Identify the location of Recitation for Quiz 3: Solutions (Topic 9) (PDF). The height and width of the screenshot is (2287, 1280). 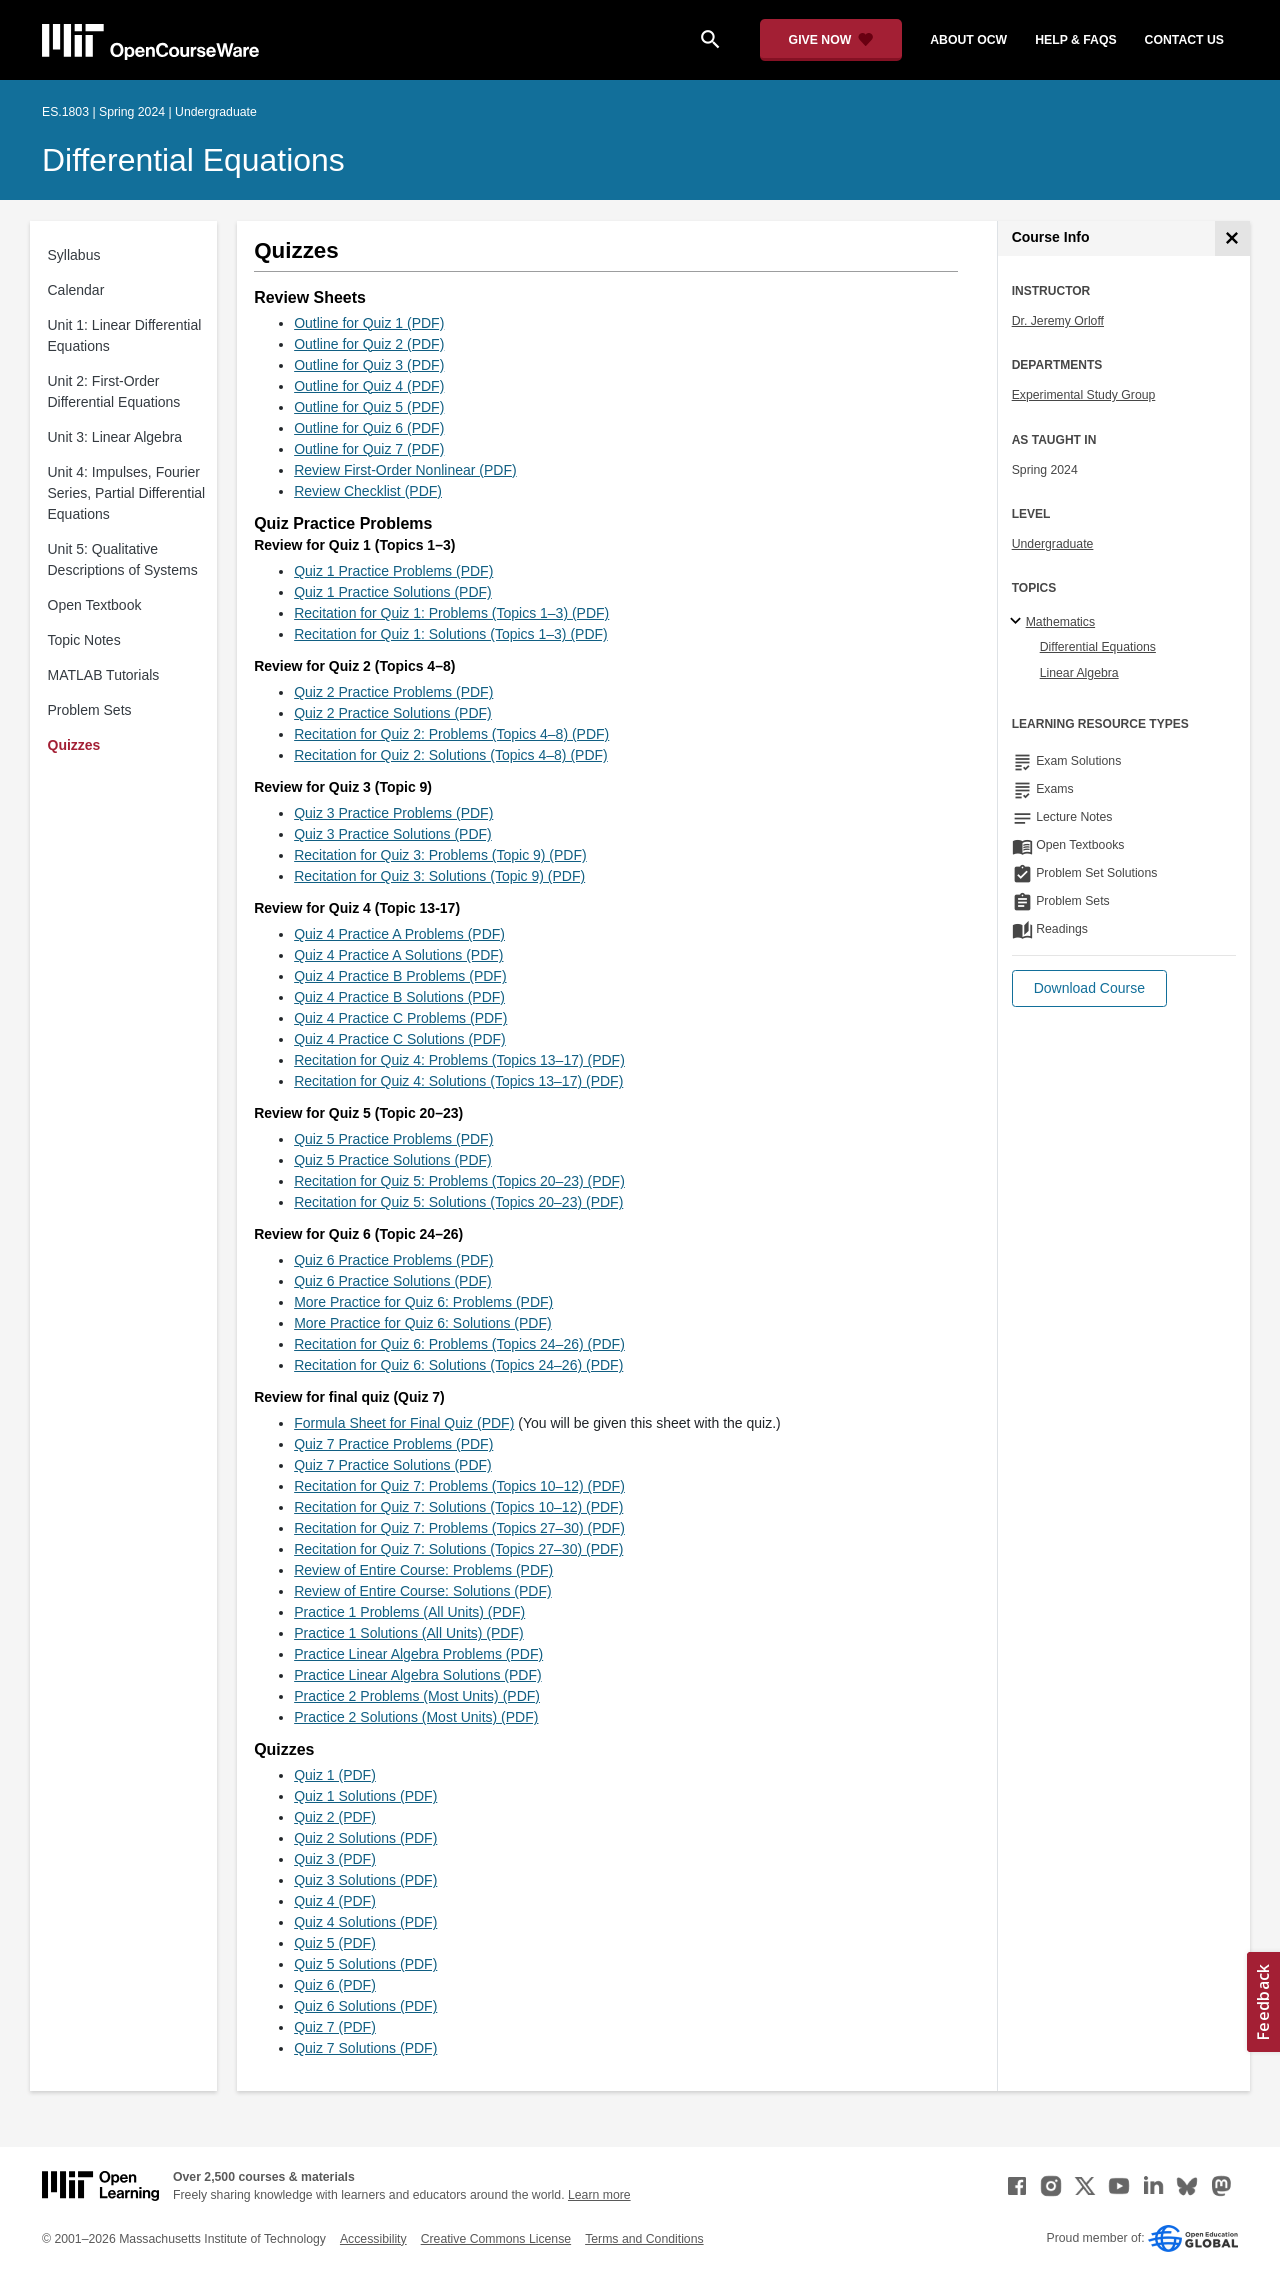
(439, 876).